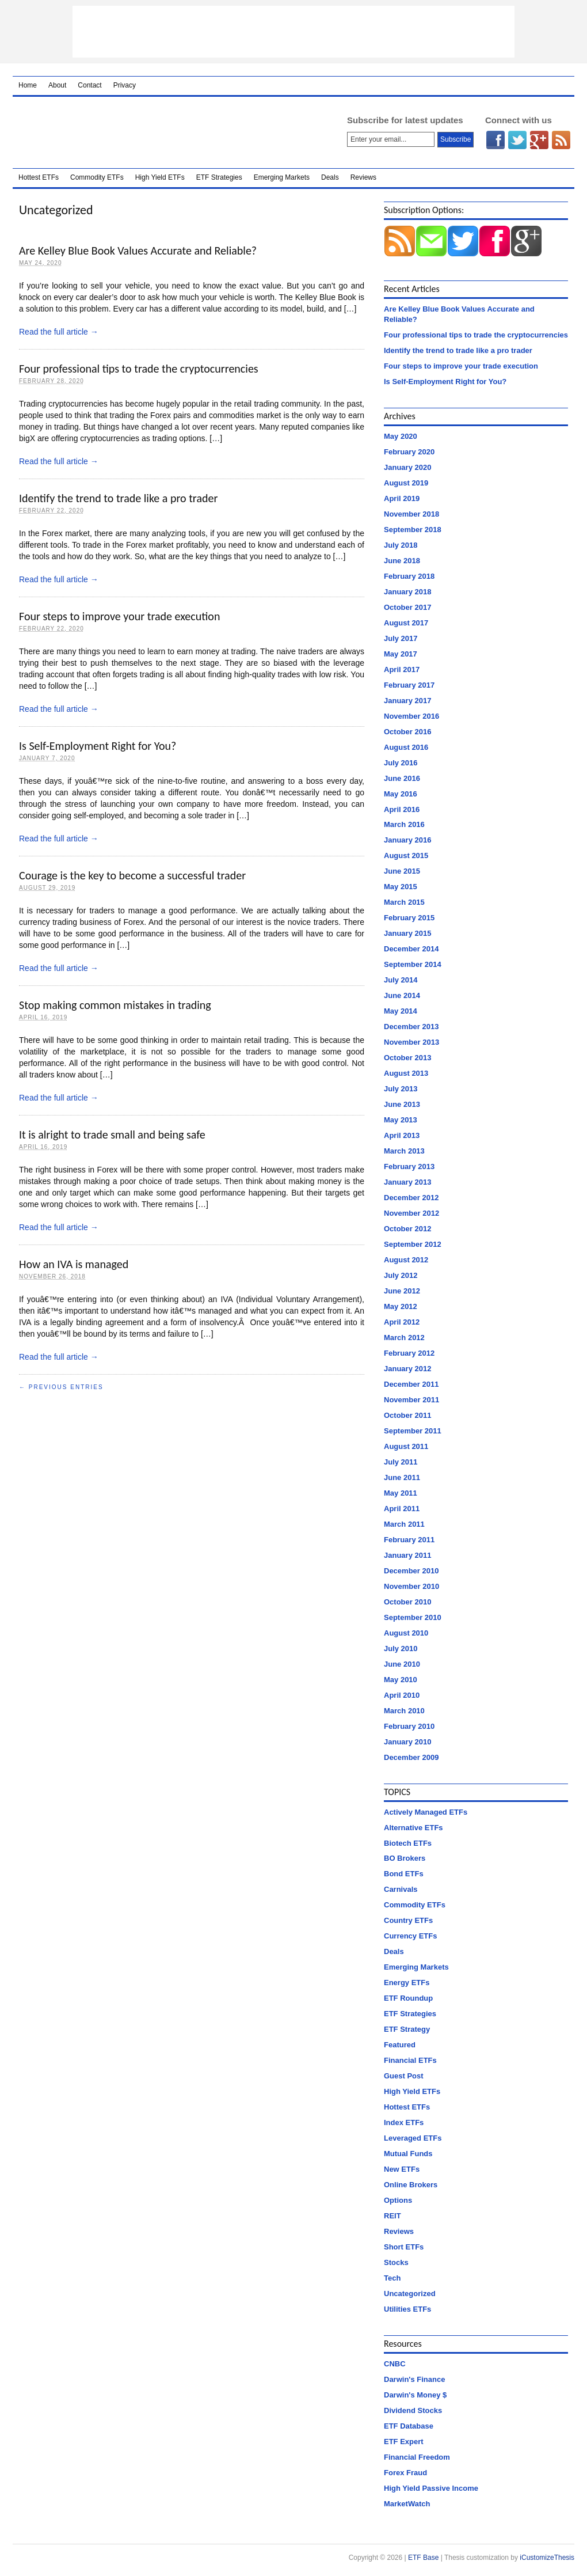 Image resolution: width=587 pixels, height=2576 pixels. Describe the element at coordinates (413, 2410) in the screenshot. I see `Dividend Stocks` at that location.